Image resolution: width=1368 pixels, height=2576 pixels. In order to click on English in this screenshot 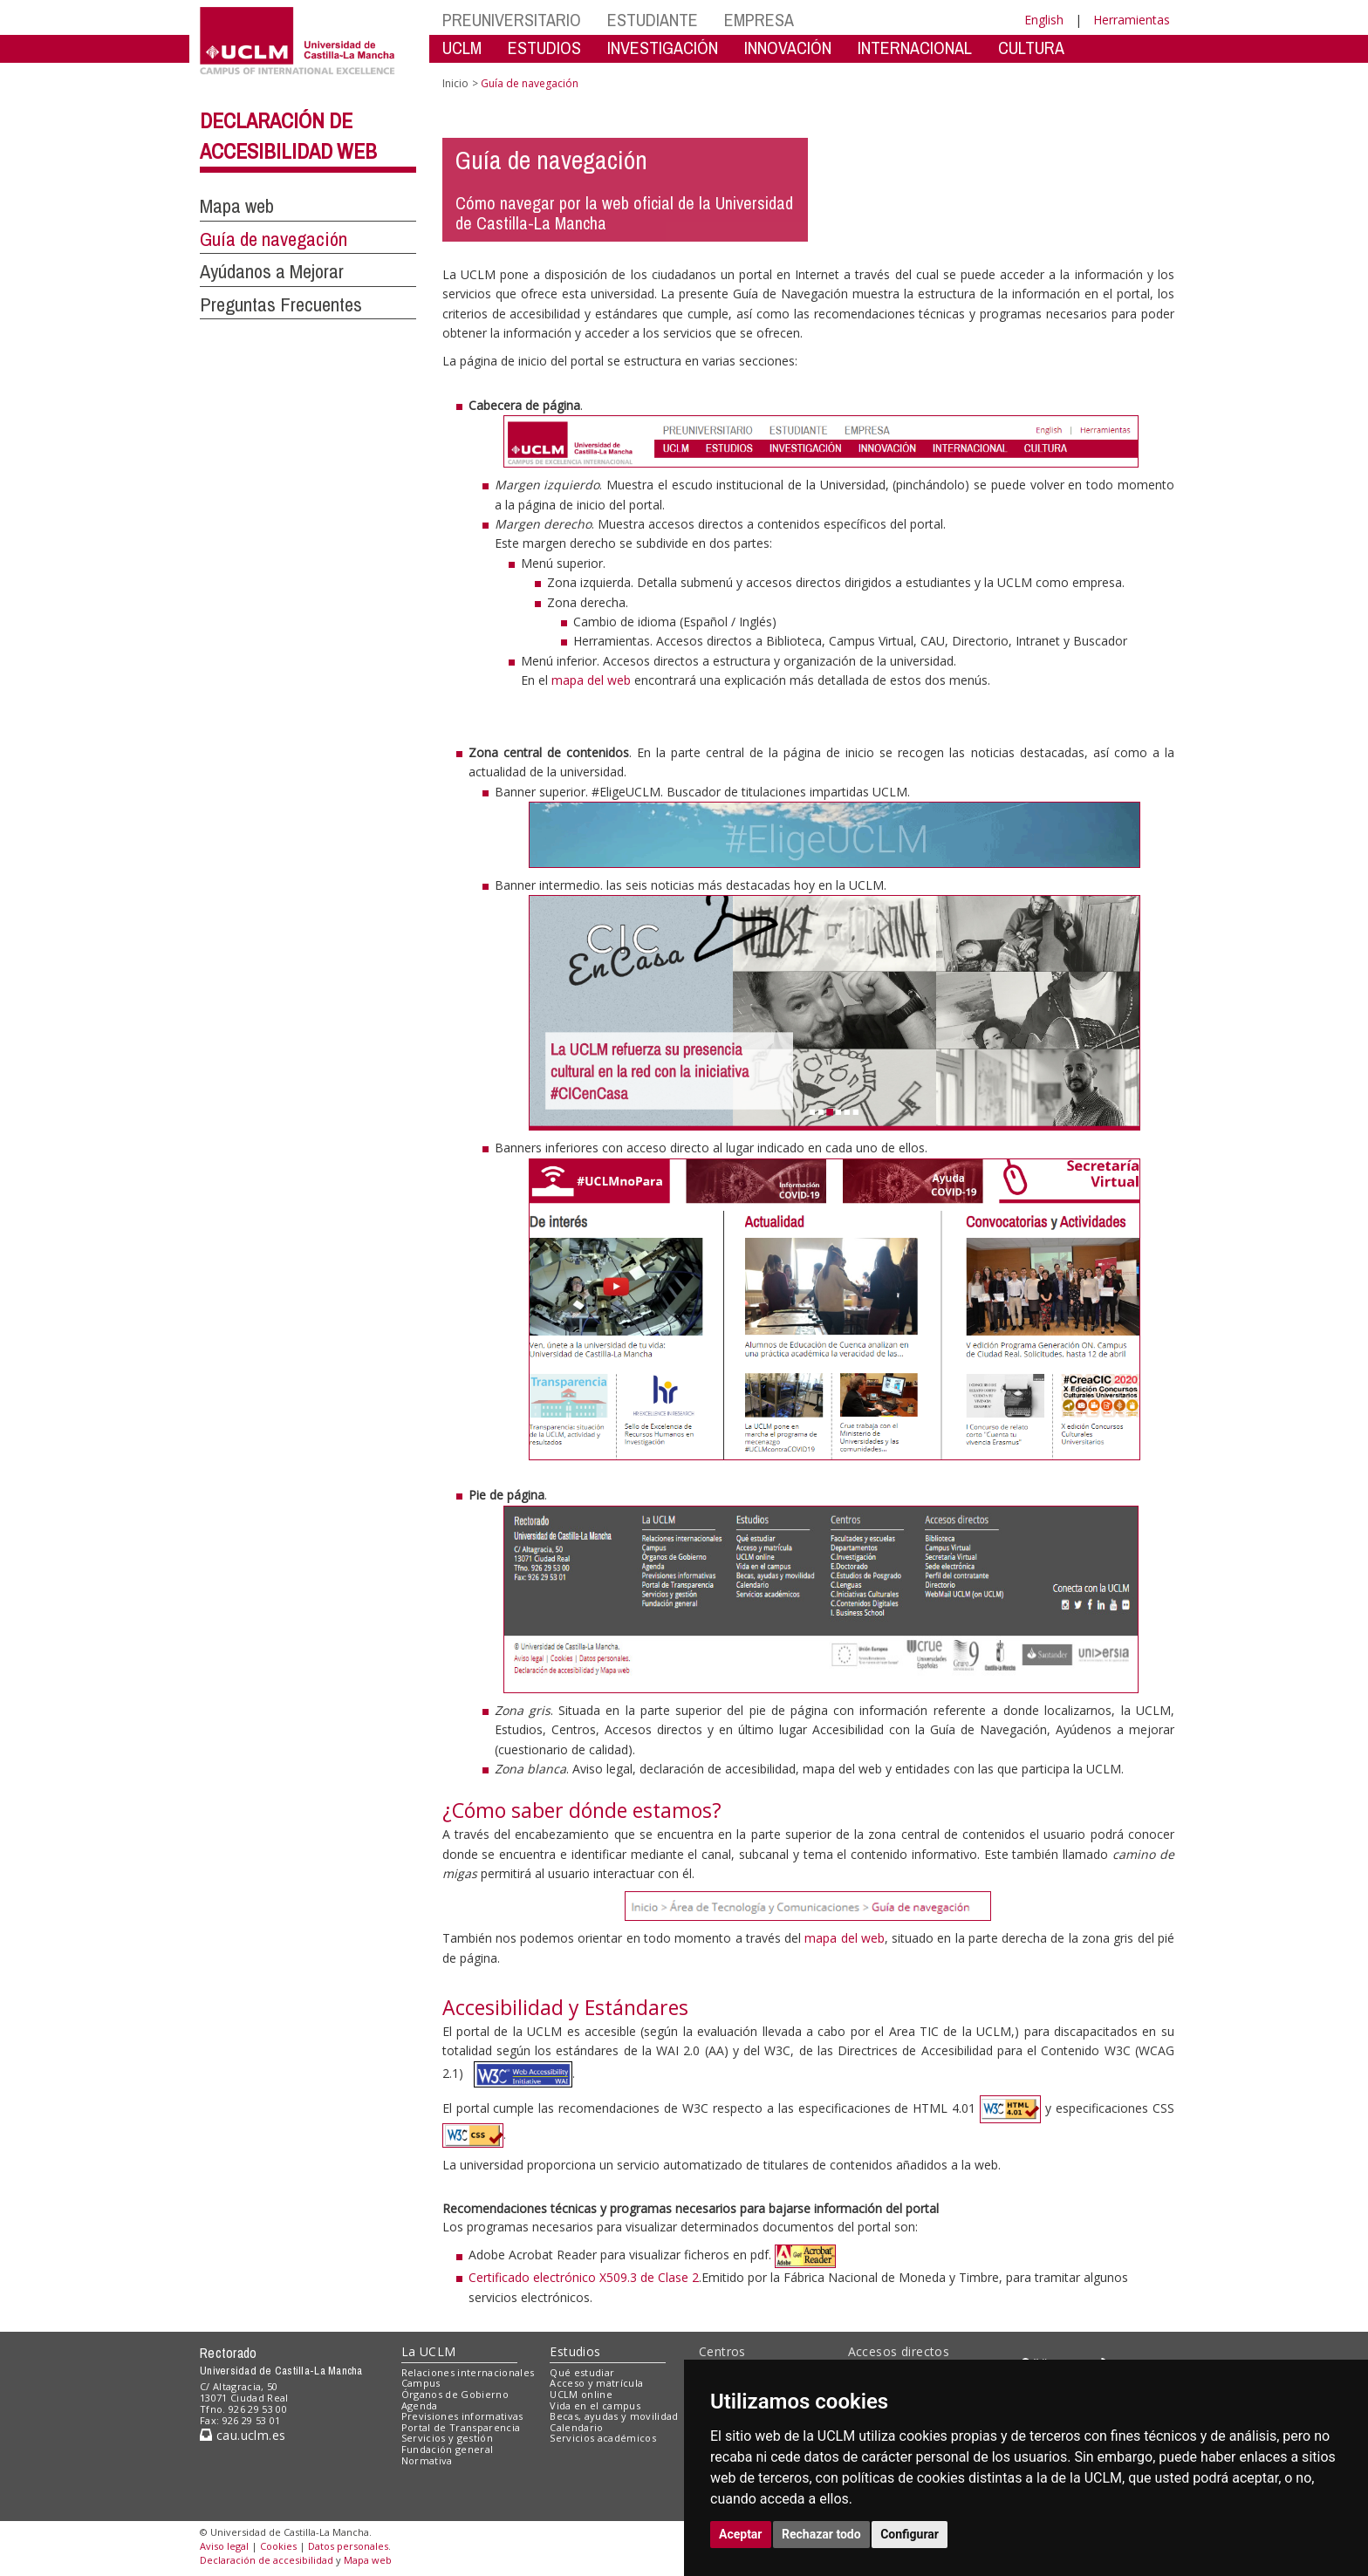, I will do `click(1044, 19)`.